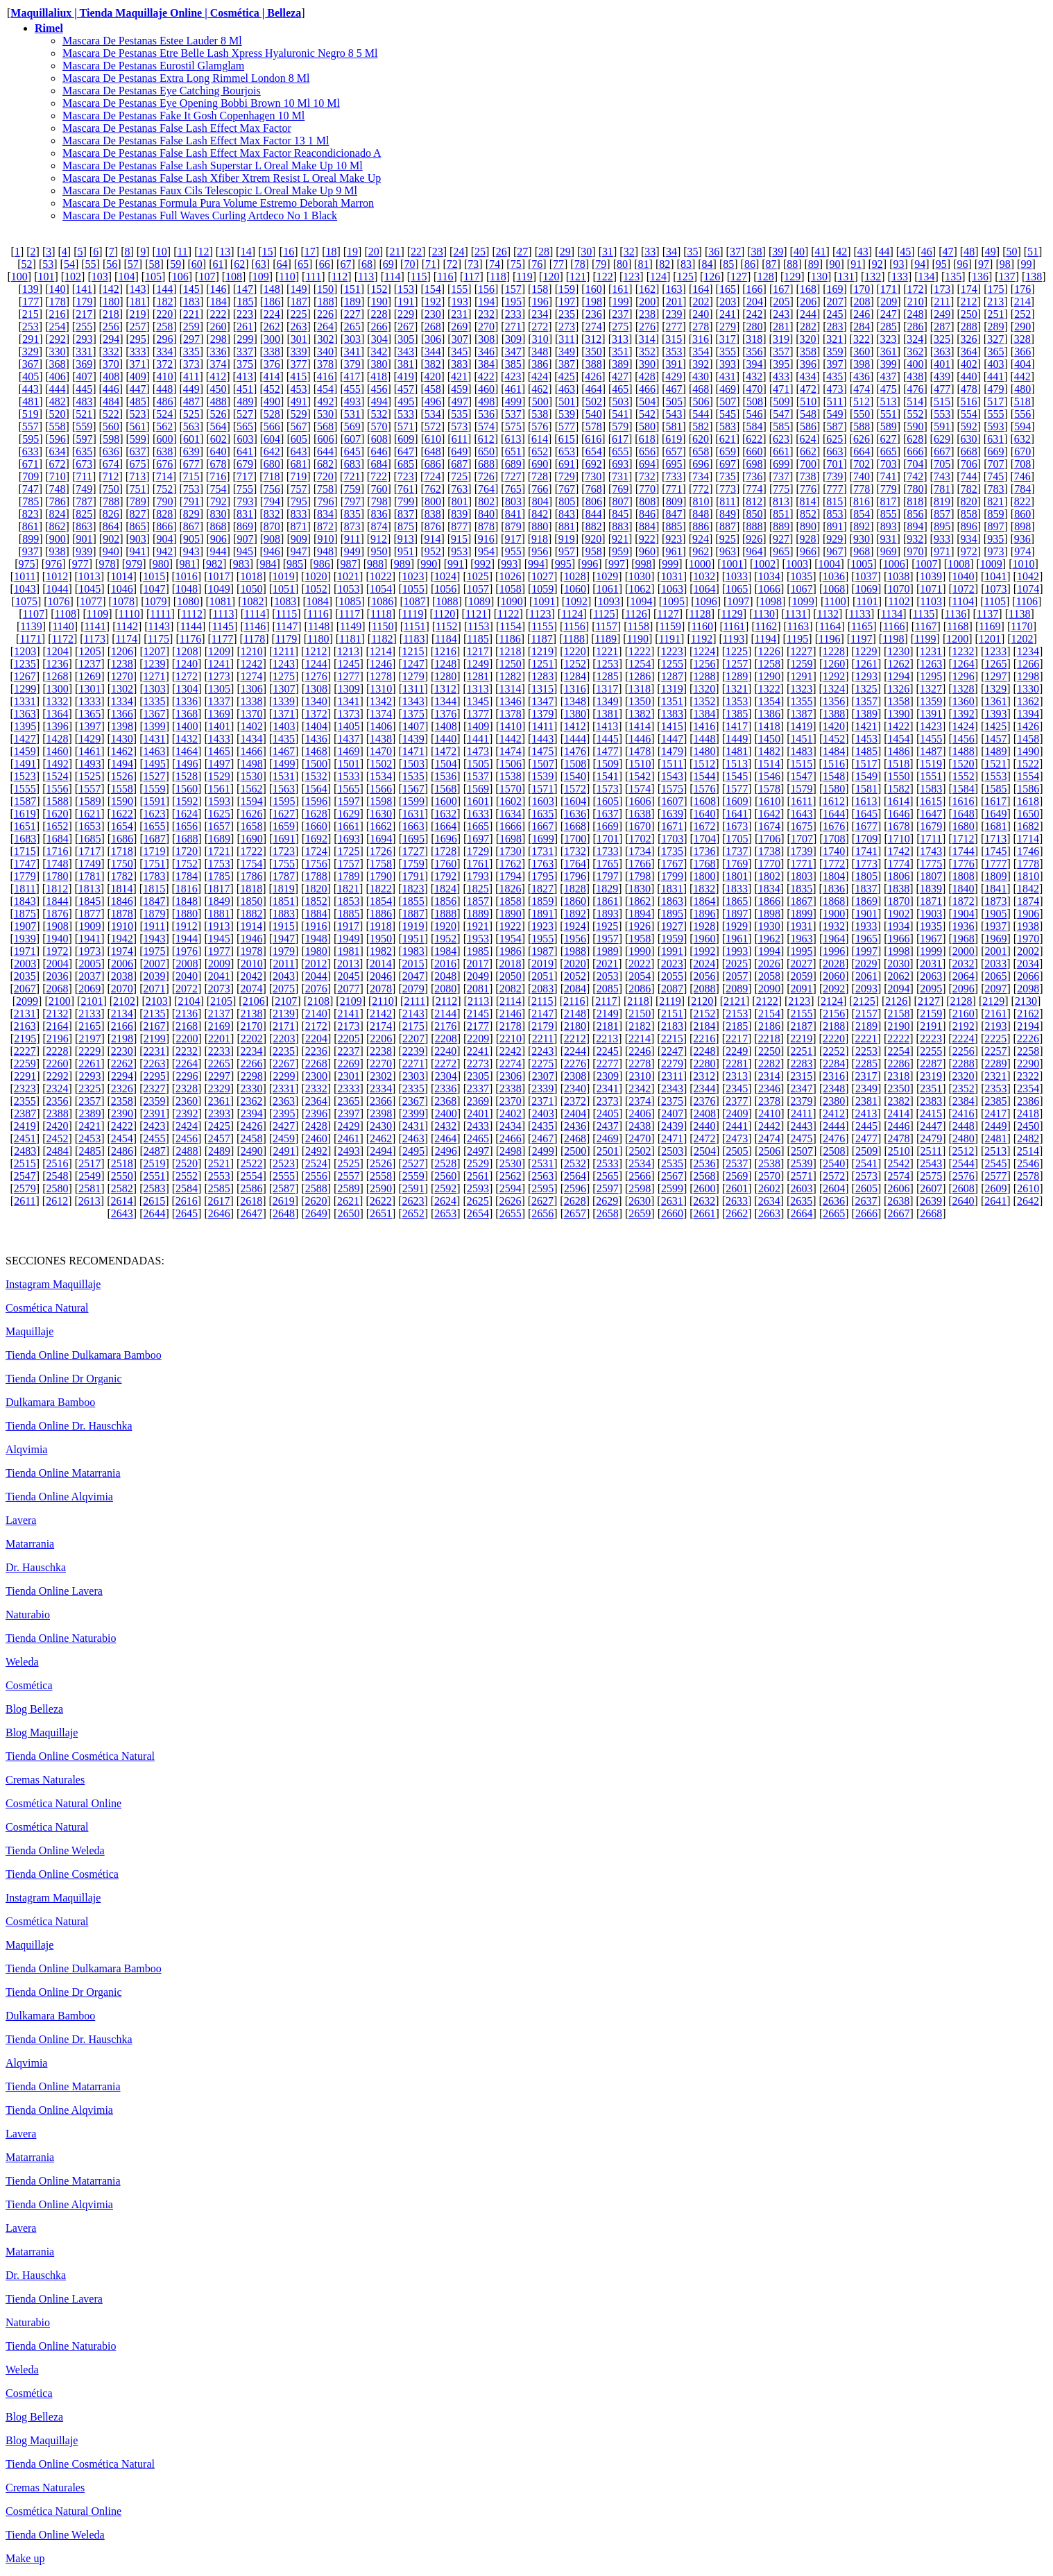 The image size is (1053, 2576). I want to click on 832, so click(272, 514).